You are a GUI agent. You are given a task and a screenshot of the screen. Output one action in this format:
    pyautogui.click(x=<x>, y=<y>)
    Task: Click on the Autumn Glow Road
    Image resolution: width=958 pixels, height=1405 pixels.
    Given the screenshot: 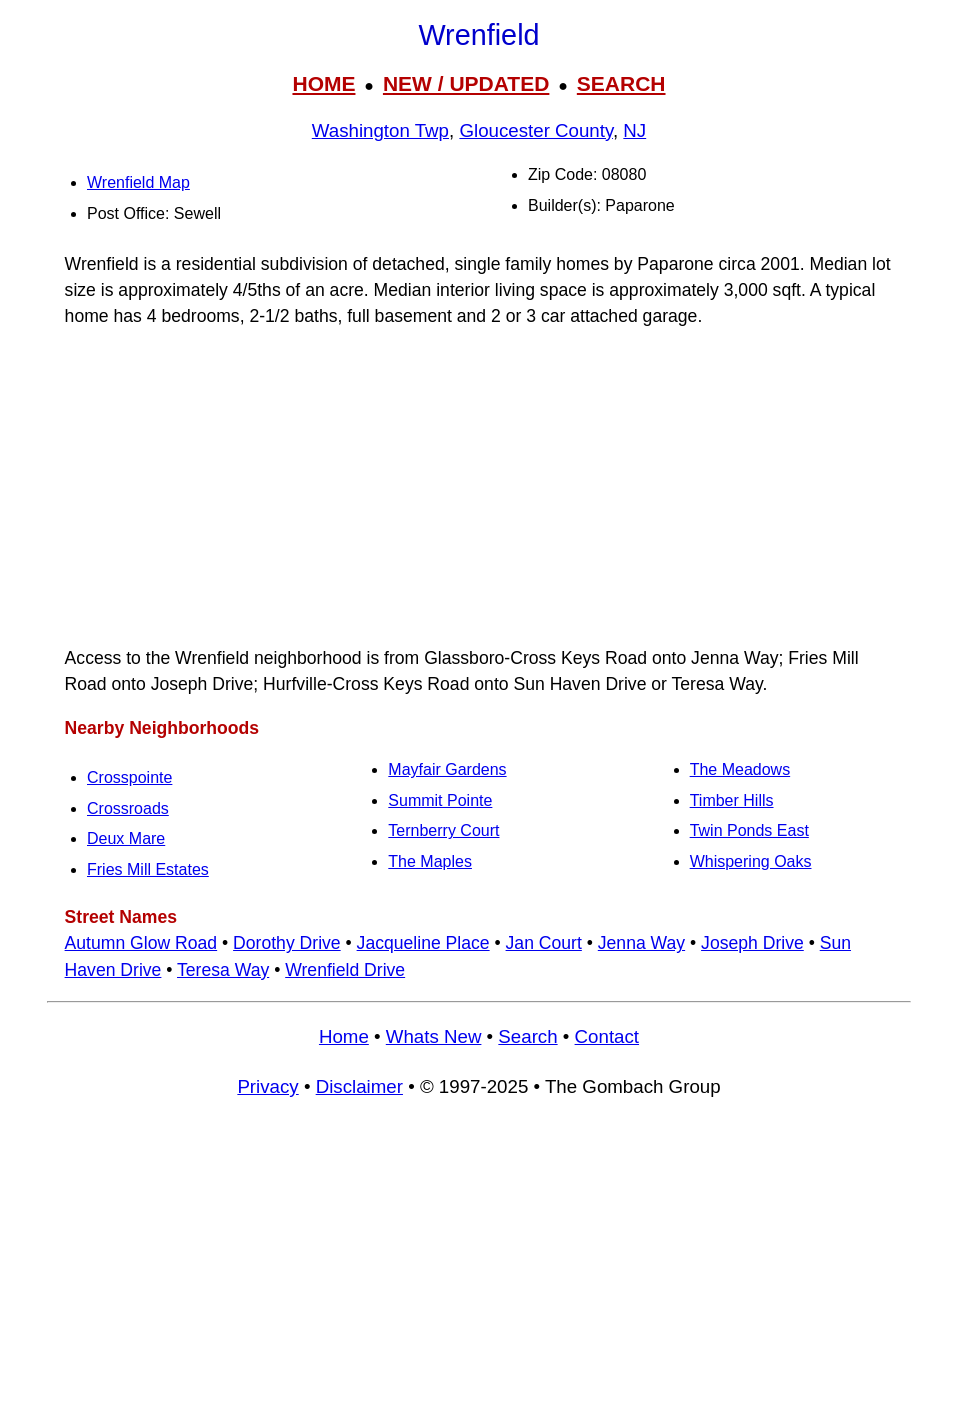 What is the action you would take?
    pyautogui.click(x=141, y=943)
    